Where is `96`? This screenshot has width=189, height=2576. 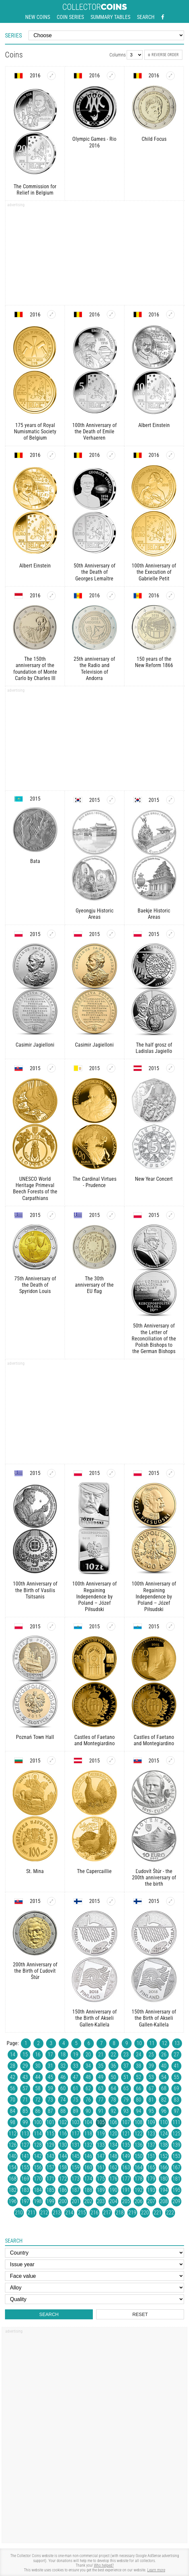 96 is located at coordinates (163, 2111).